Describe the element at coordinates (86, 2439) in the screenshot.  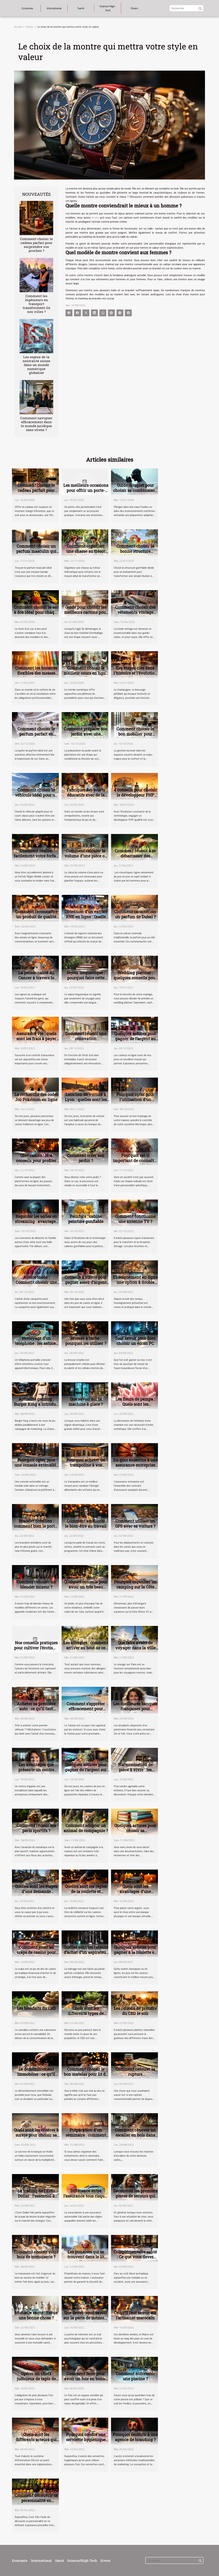
I see `Pourquoi coudre une serviette hygiénique lavable ?` at that location.